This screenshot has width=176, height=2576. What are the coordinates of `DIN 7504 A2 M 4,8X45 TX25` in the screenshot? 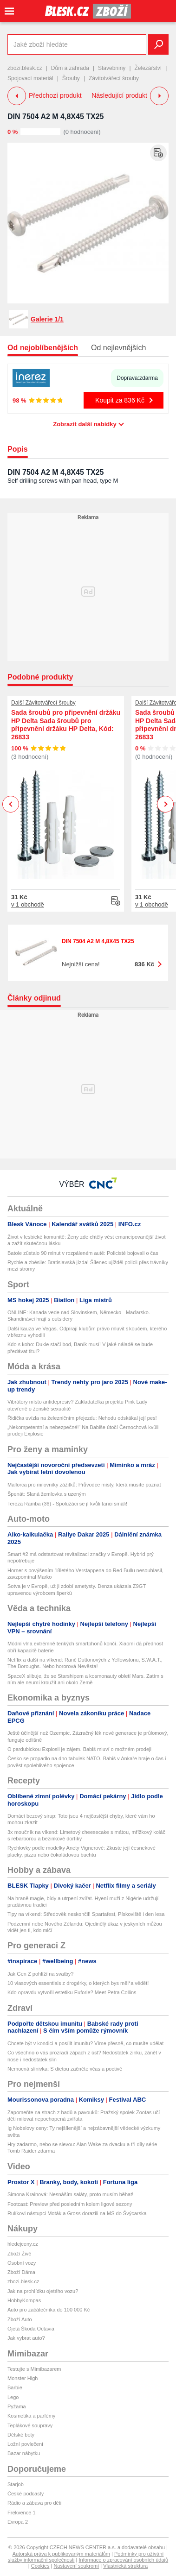 It's located at (55, 116).